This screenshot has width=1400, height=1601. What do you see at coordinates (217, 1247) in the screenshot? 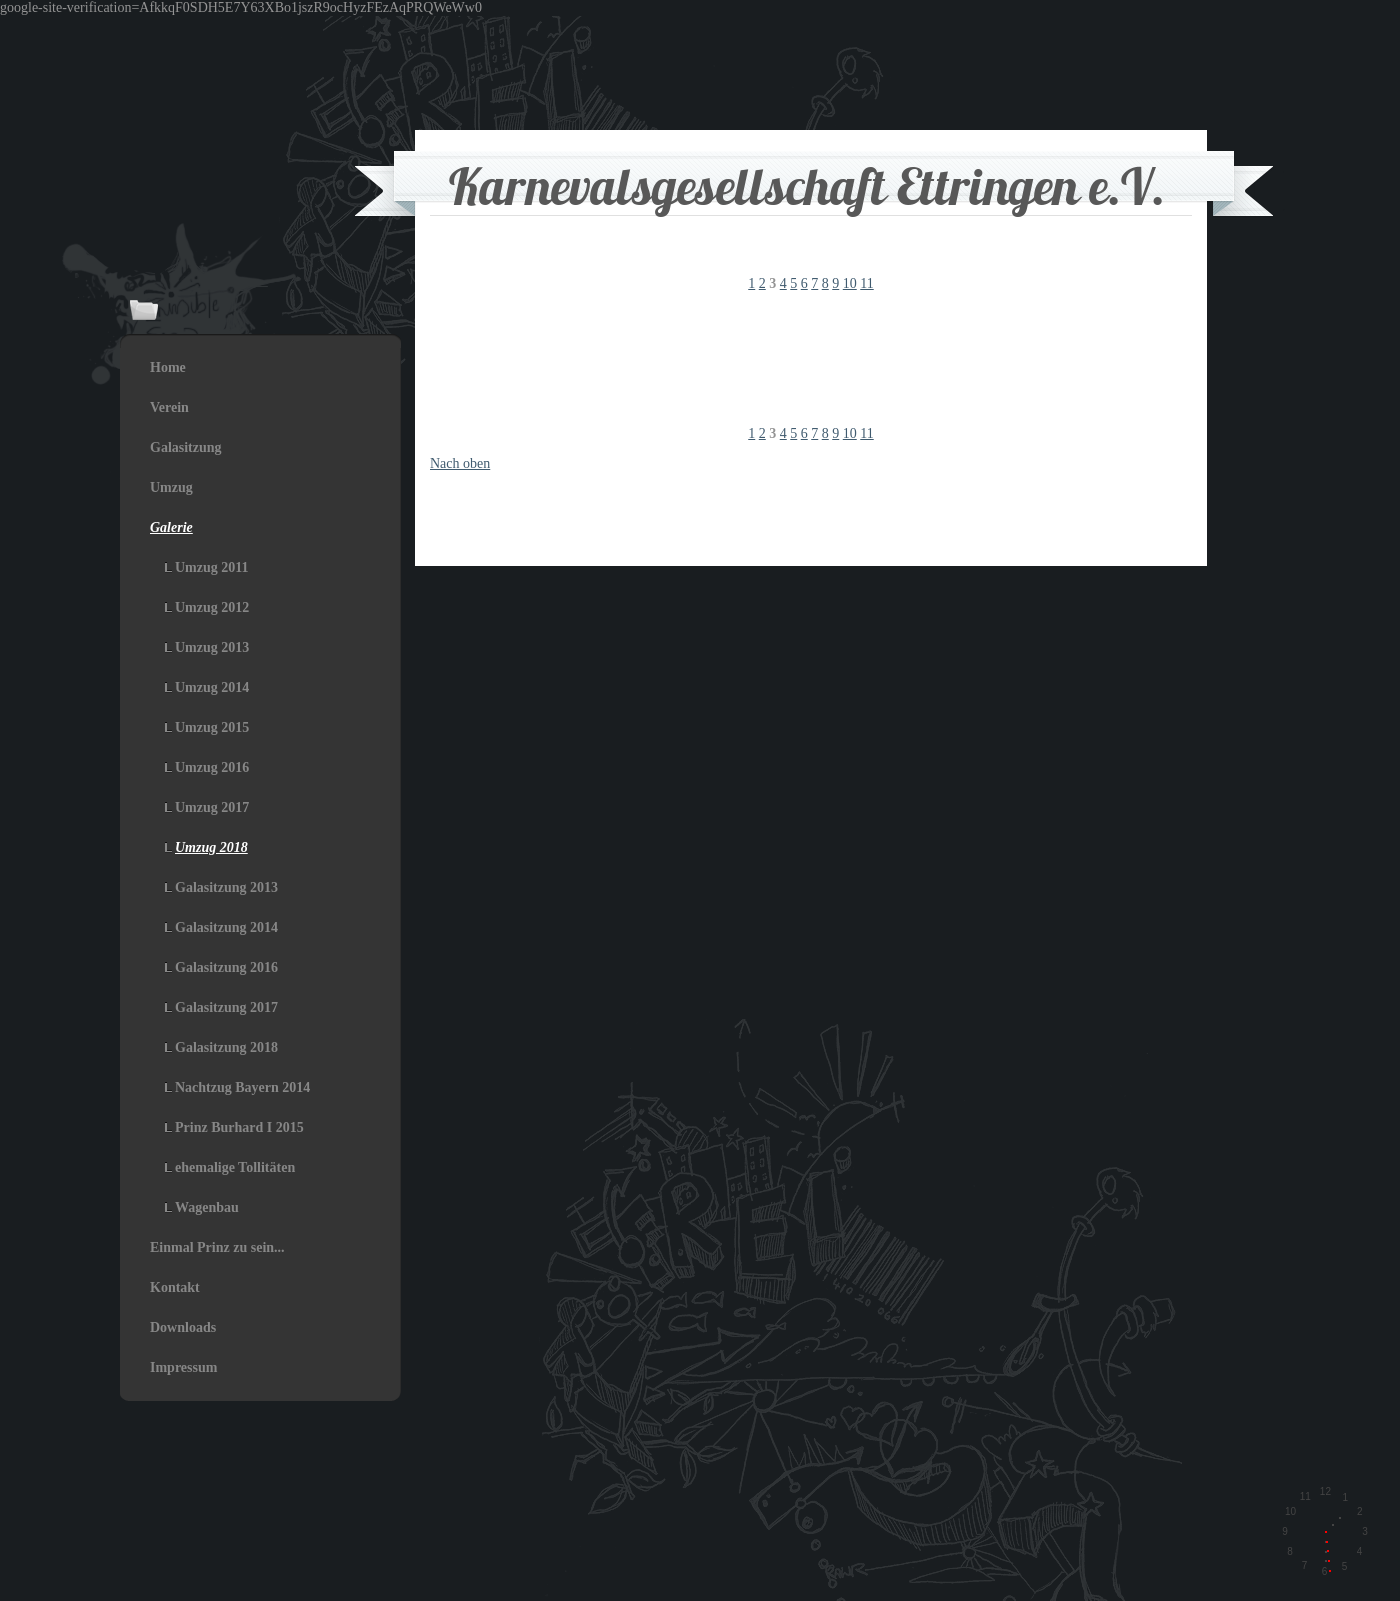
I see `Einmal Prinz zu sein...` at bounding box center [217, 1247].